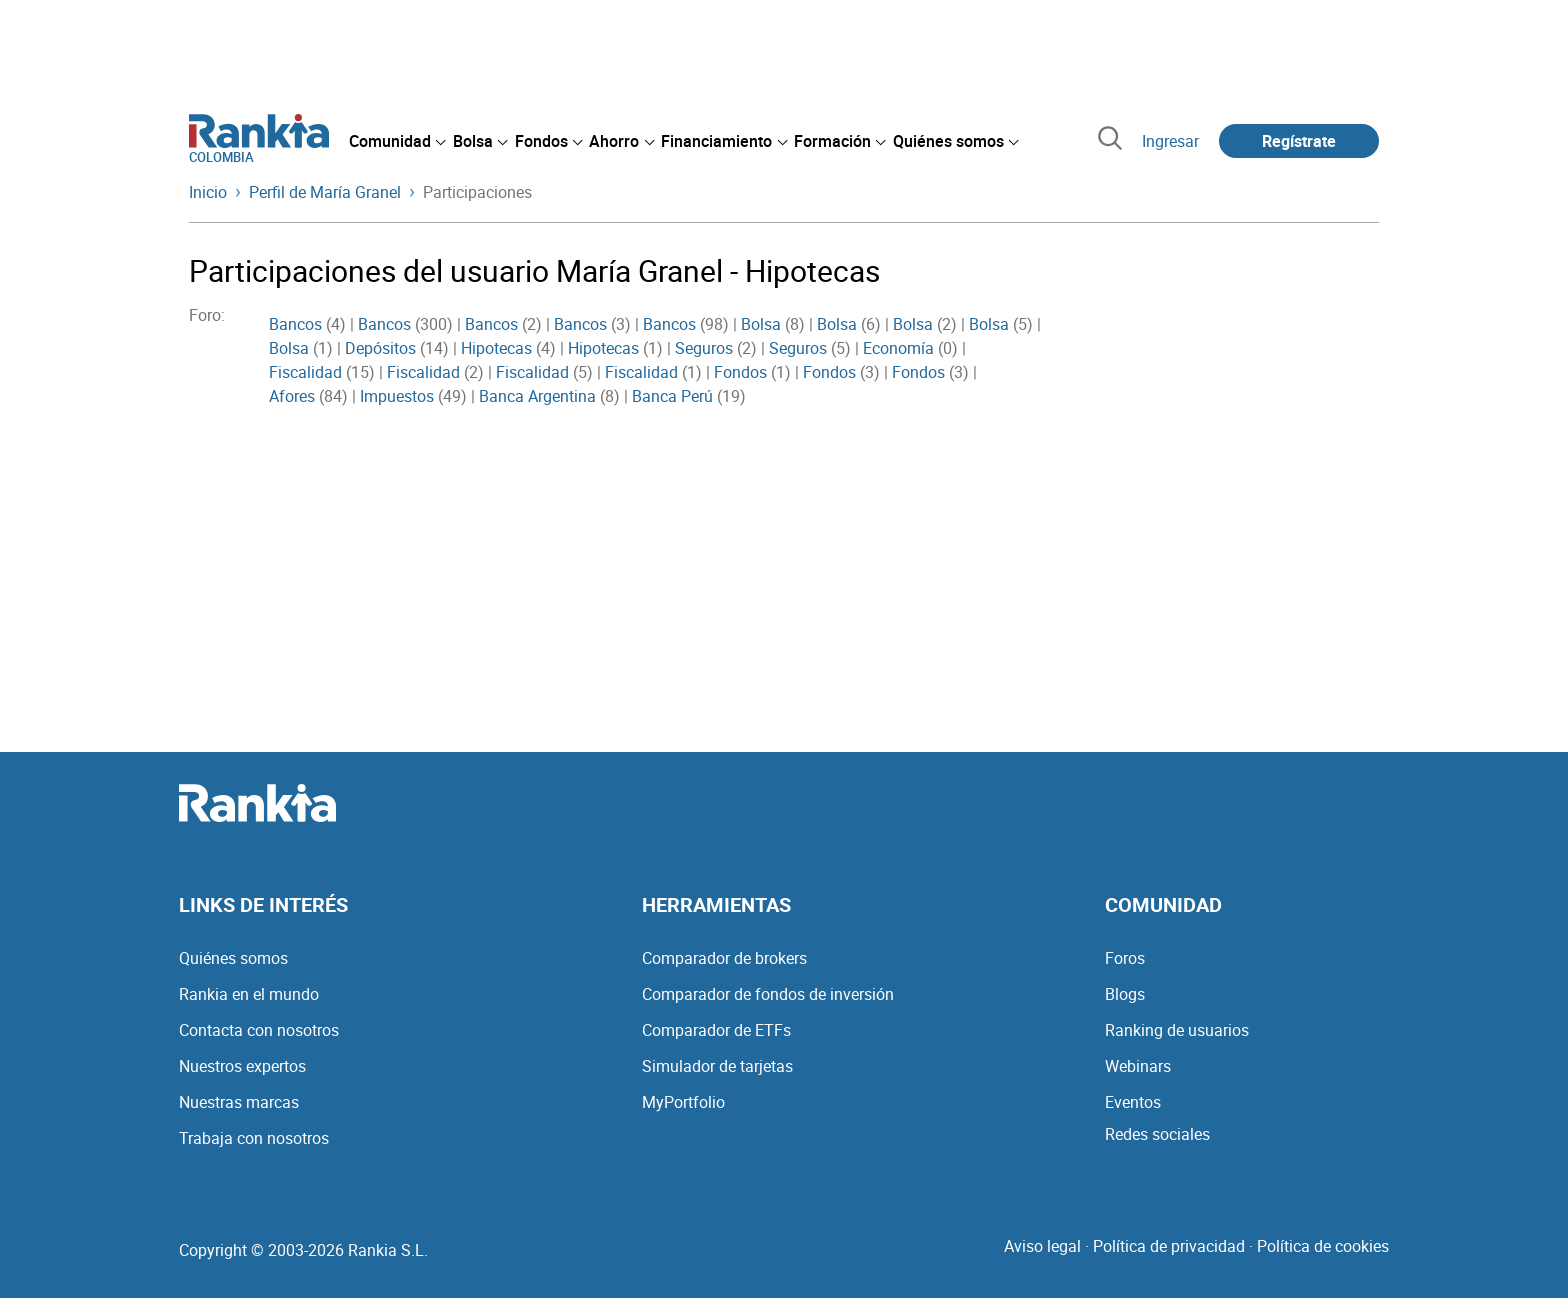  I want to click on Hipotecas, so click(496, 348).